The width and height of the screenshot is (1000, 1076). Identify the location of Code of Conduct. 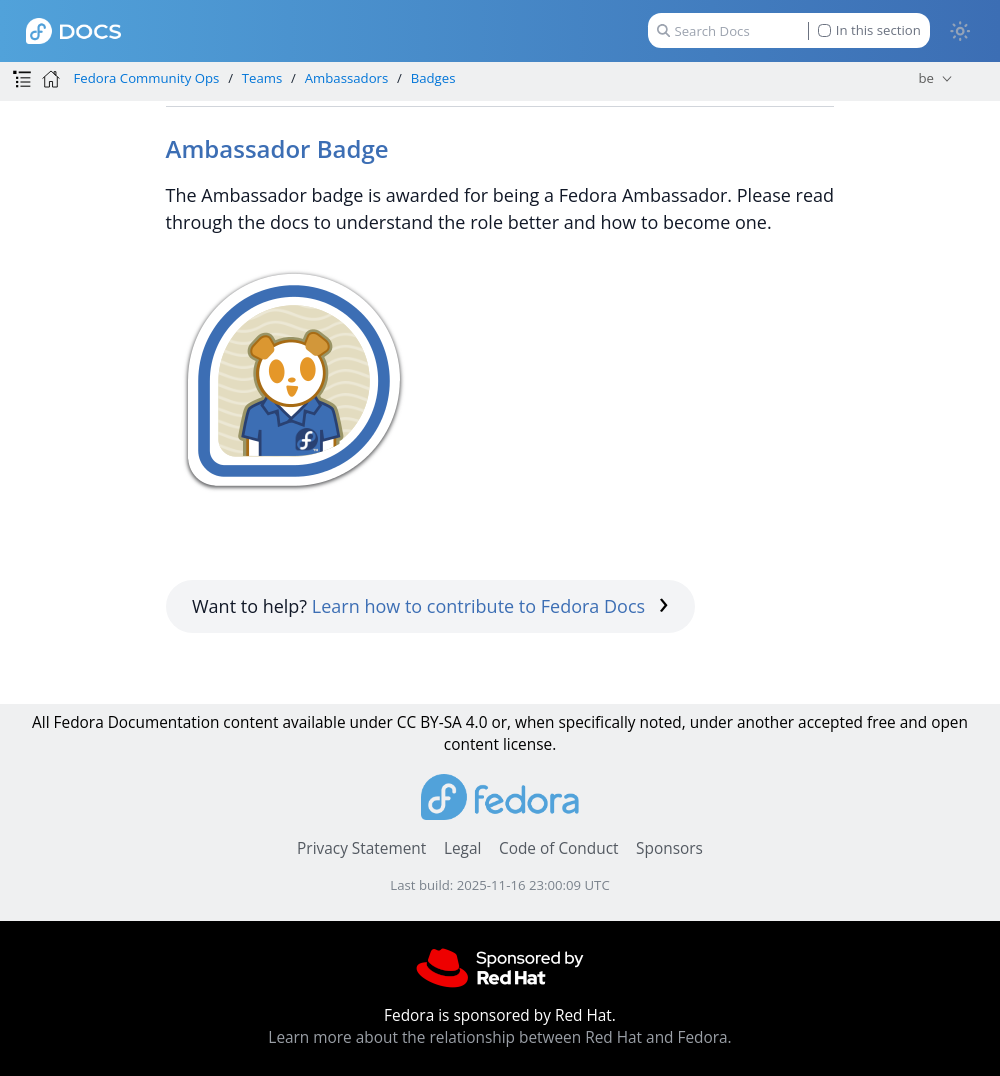
(559, 848).